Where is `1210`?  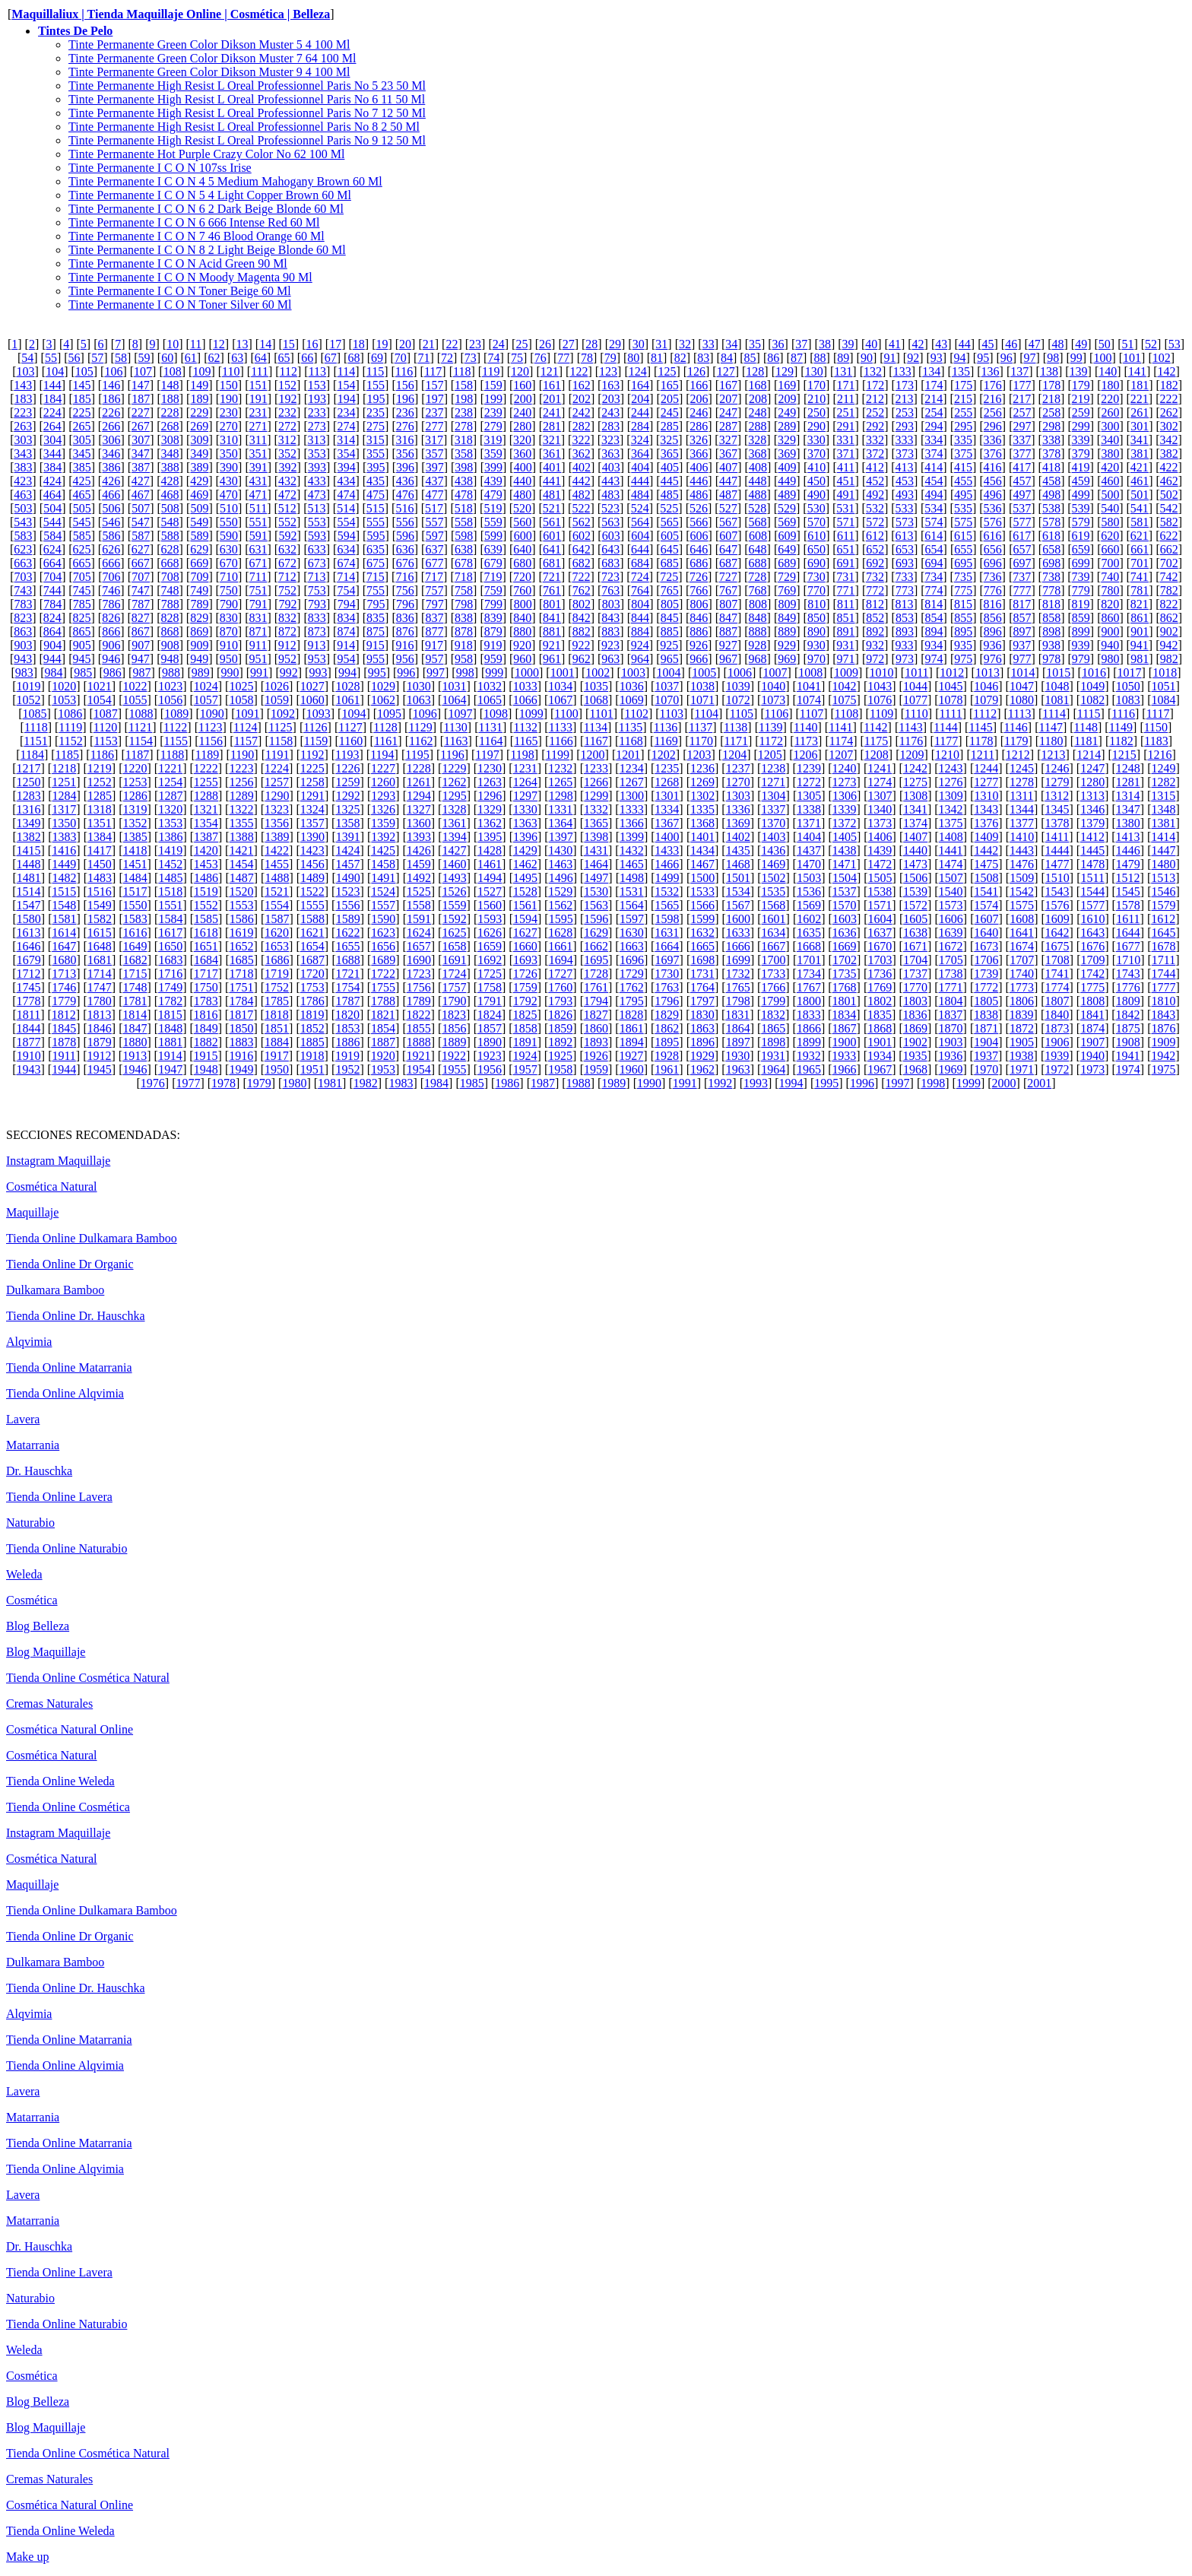
1210 is located at coordinates (947, 754).